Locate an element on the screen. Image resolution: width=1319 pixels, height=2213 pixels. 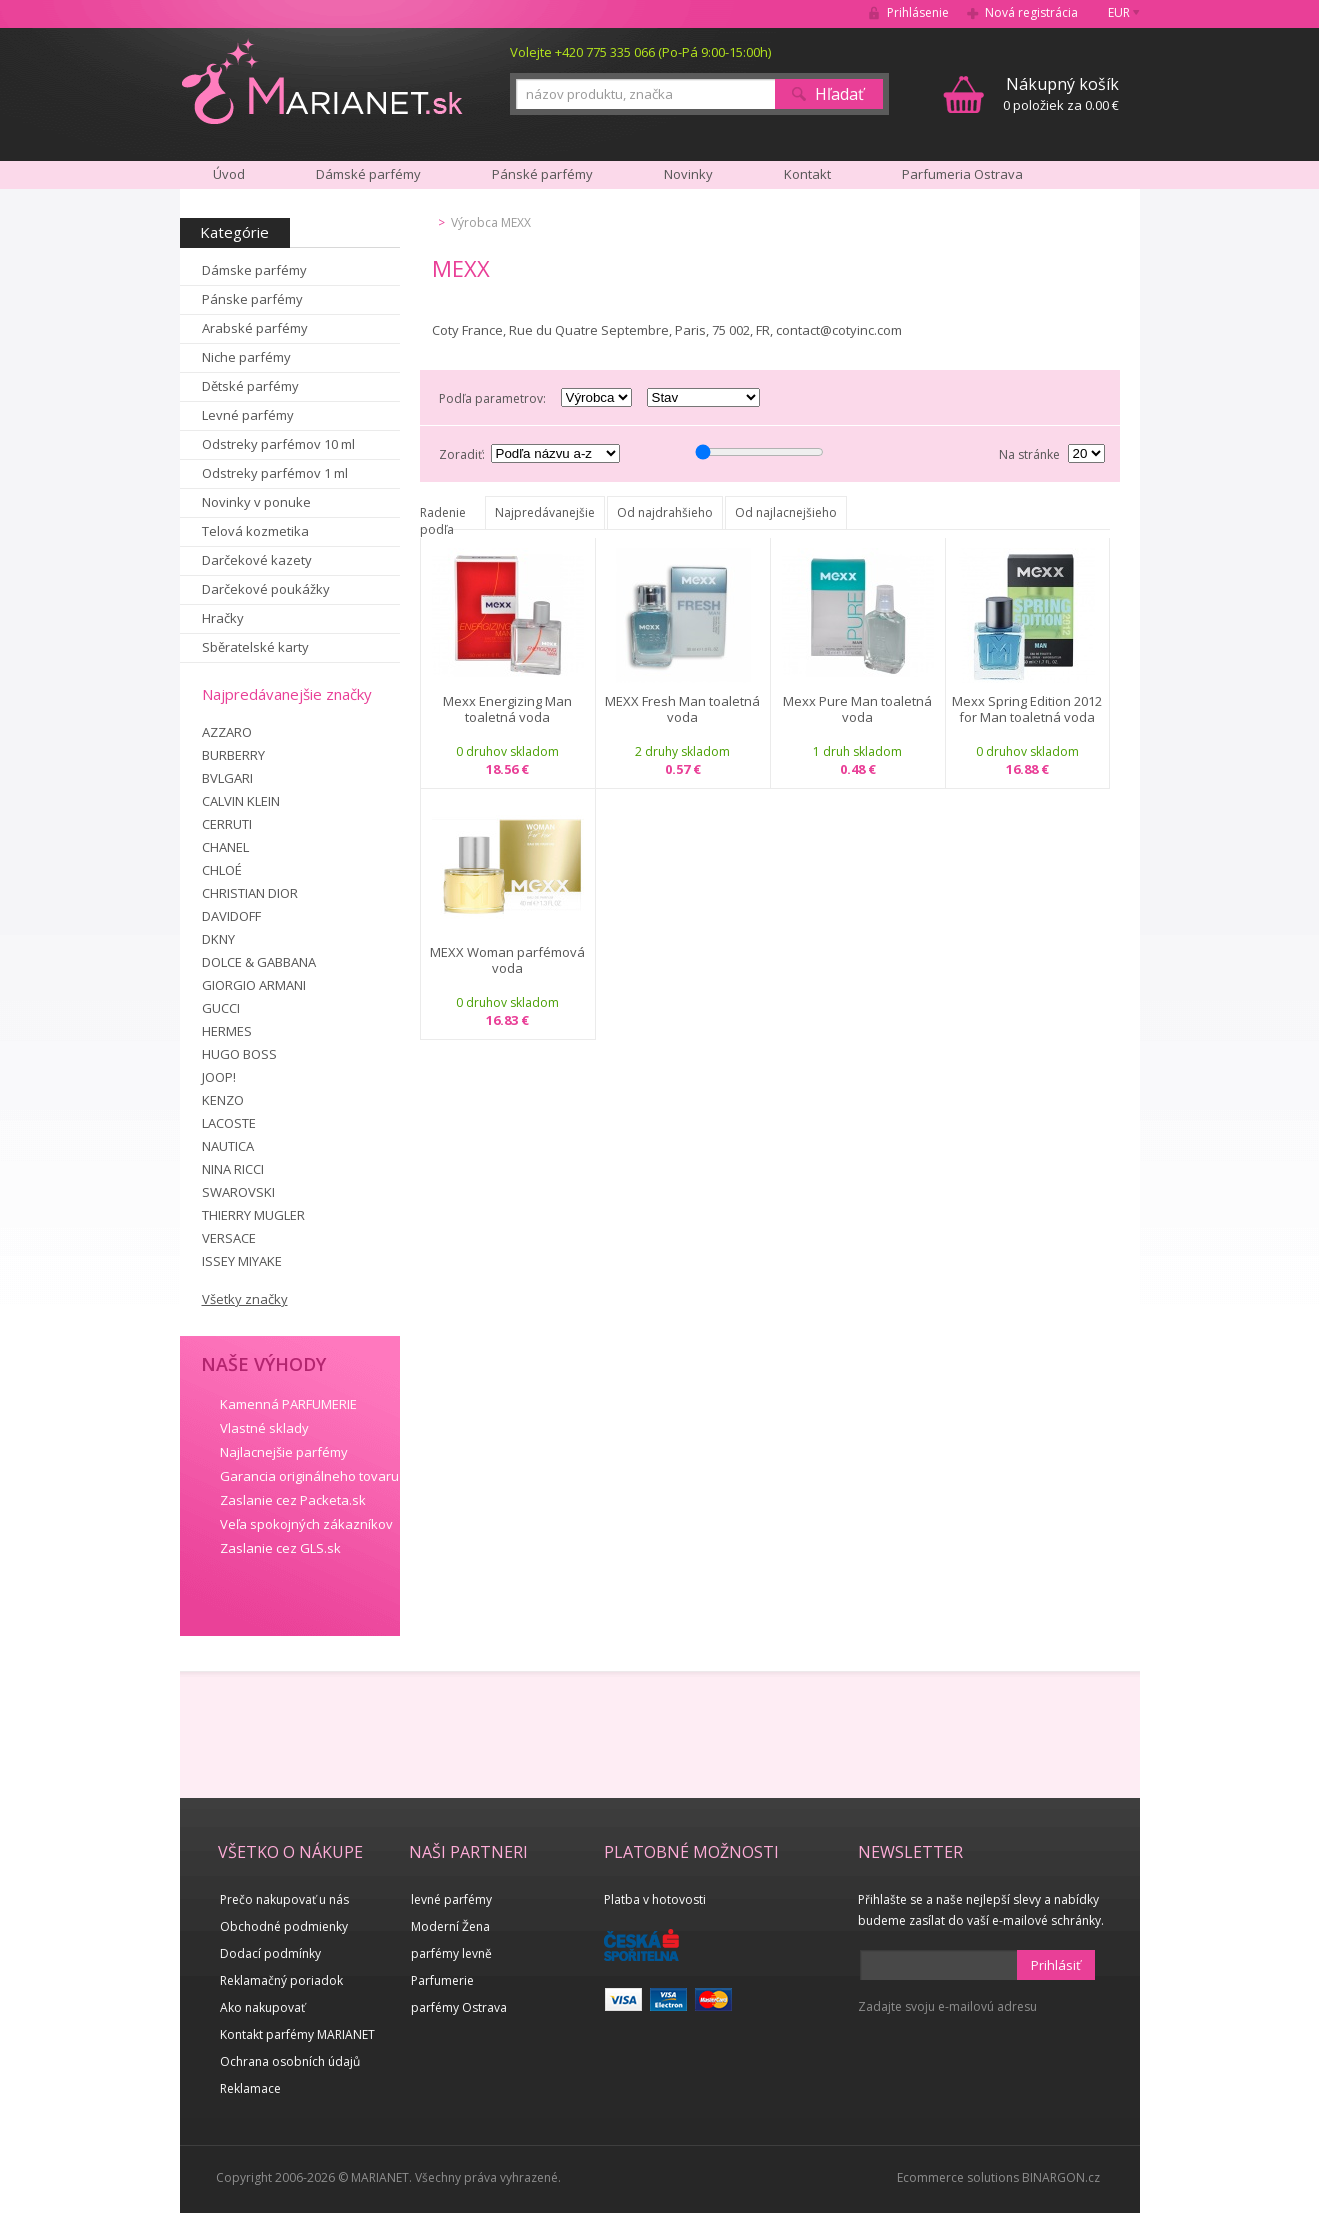
Kontakt parfémy MARIANET is located at coordinates (297, 2034).